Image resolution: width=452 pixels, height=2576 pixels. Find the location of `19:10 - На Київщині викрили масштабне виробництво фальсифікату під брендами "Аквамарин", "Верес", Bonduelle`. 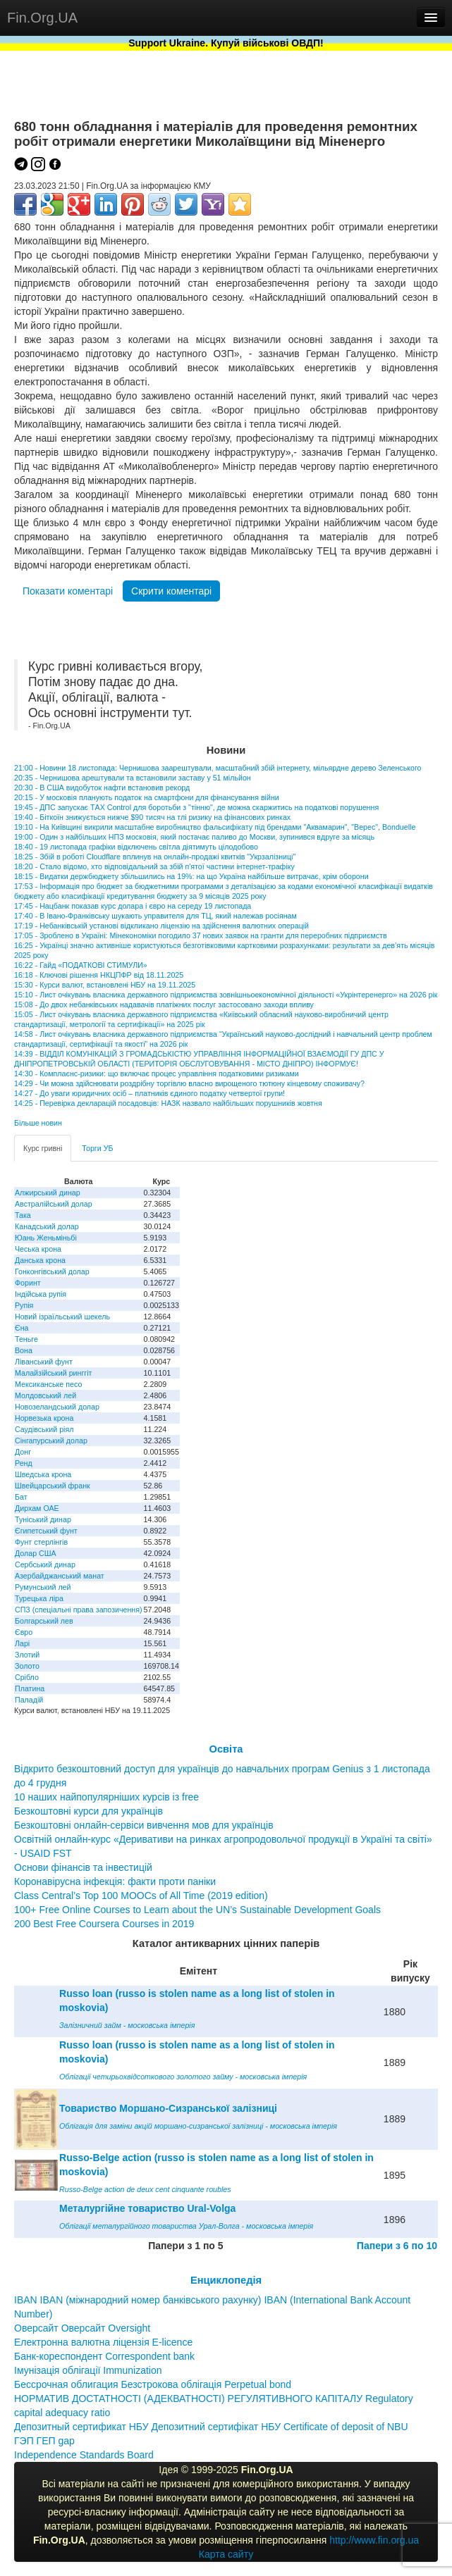

19:10 - На Київщині викрили масштабне виробництво фальсифікату під брендами "Аквамарин", "Верес", Bonduelle is located at coordinates (214, 827).